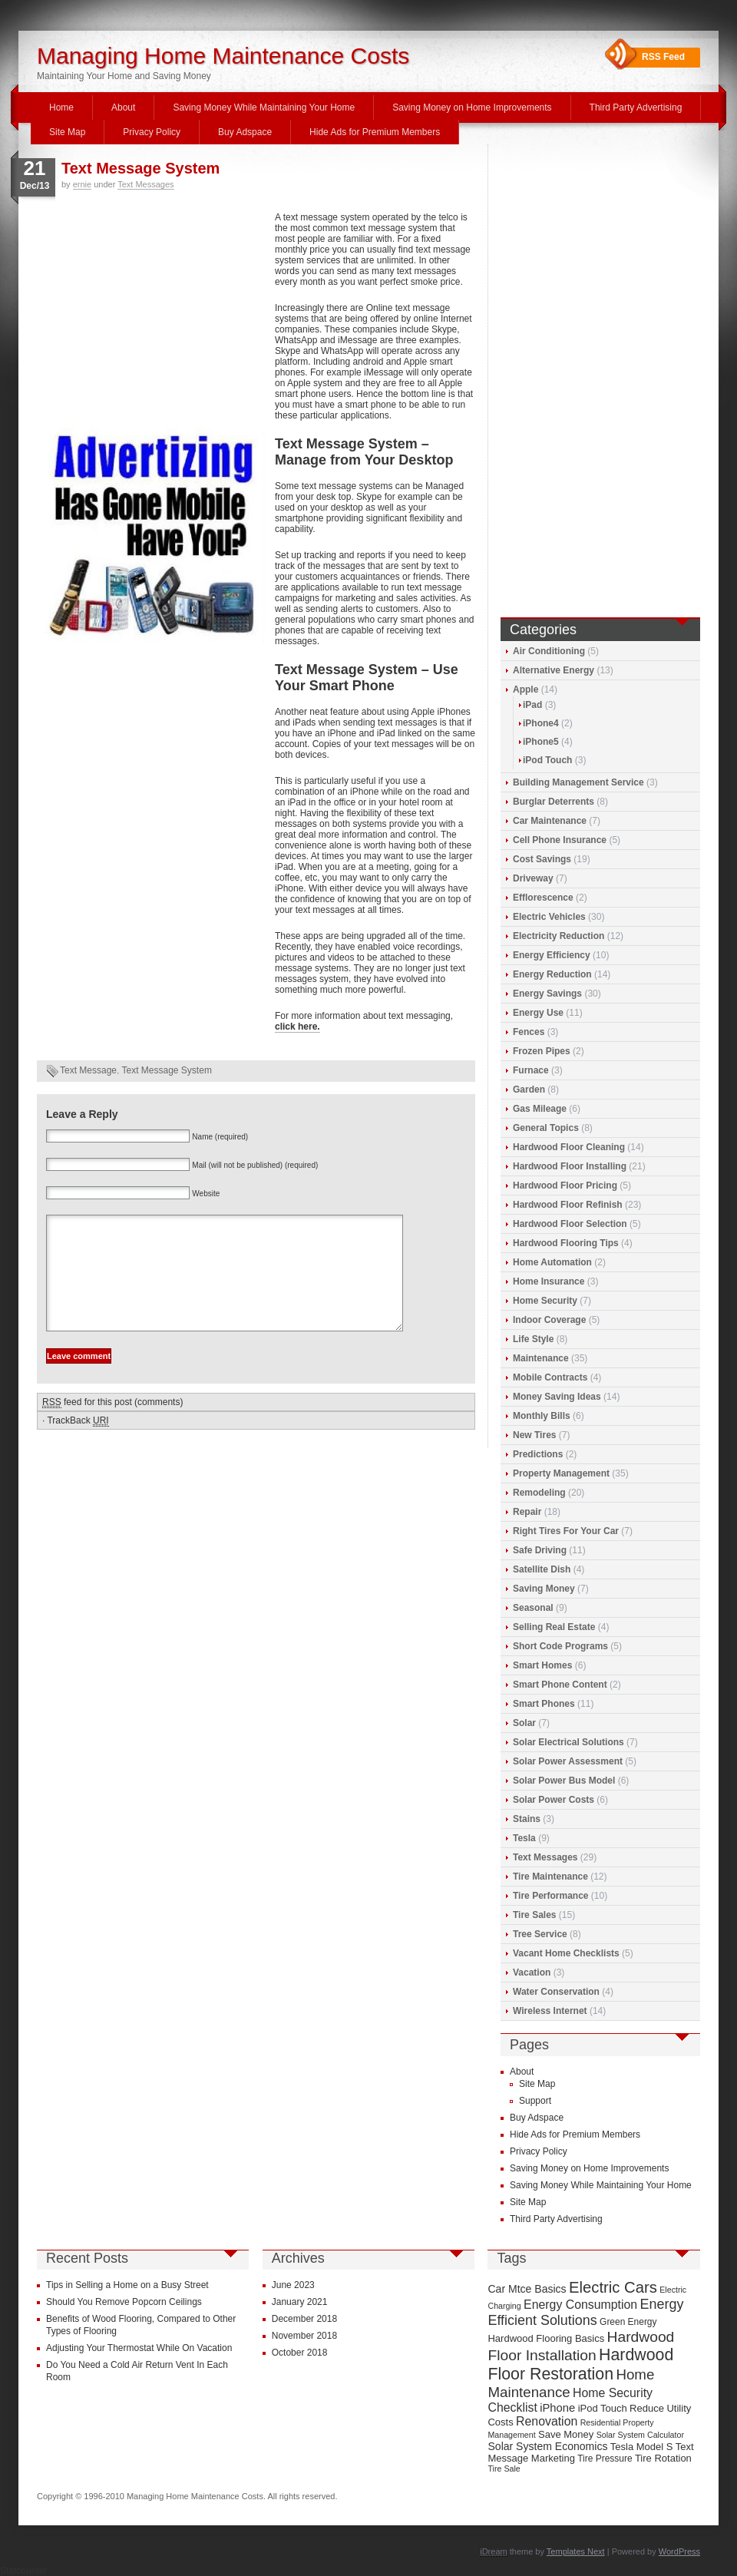 Image resolution: width=737 pixels, height=2576 pixels. I want to click on Selling Real Estate, so click(554, 1627).